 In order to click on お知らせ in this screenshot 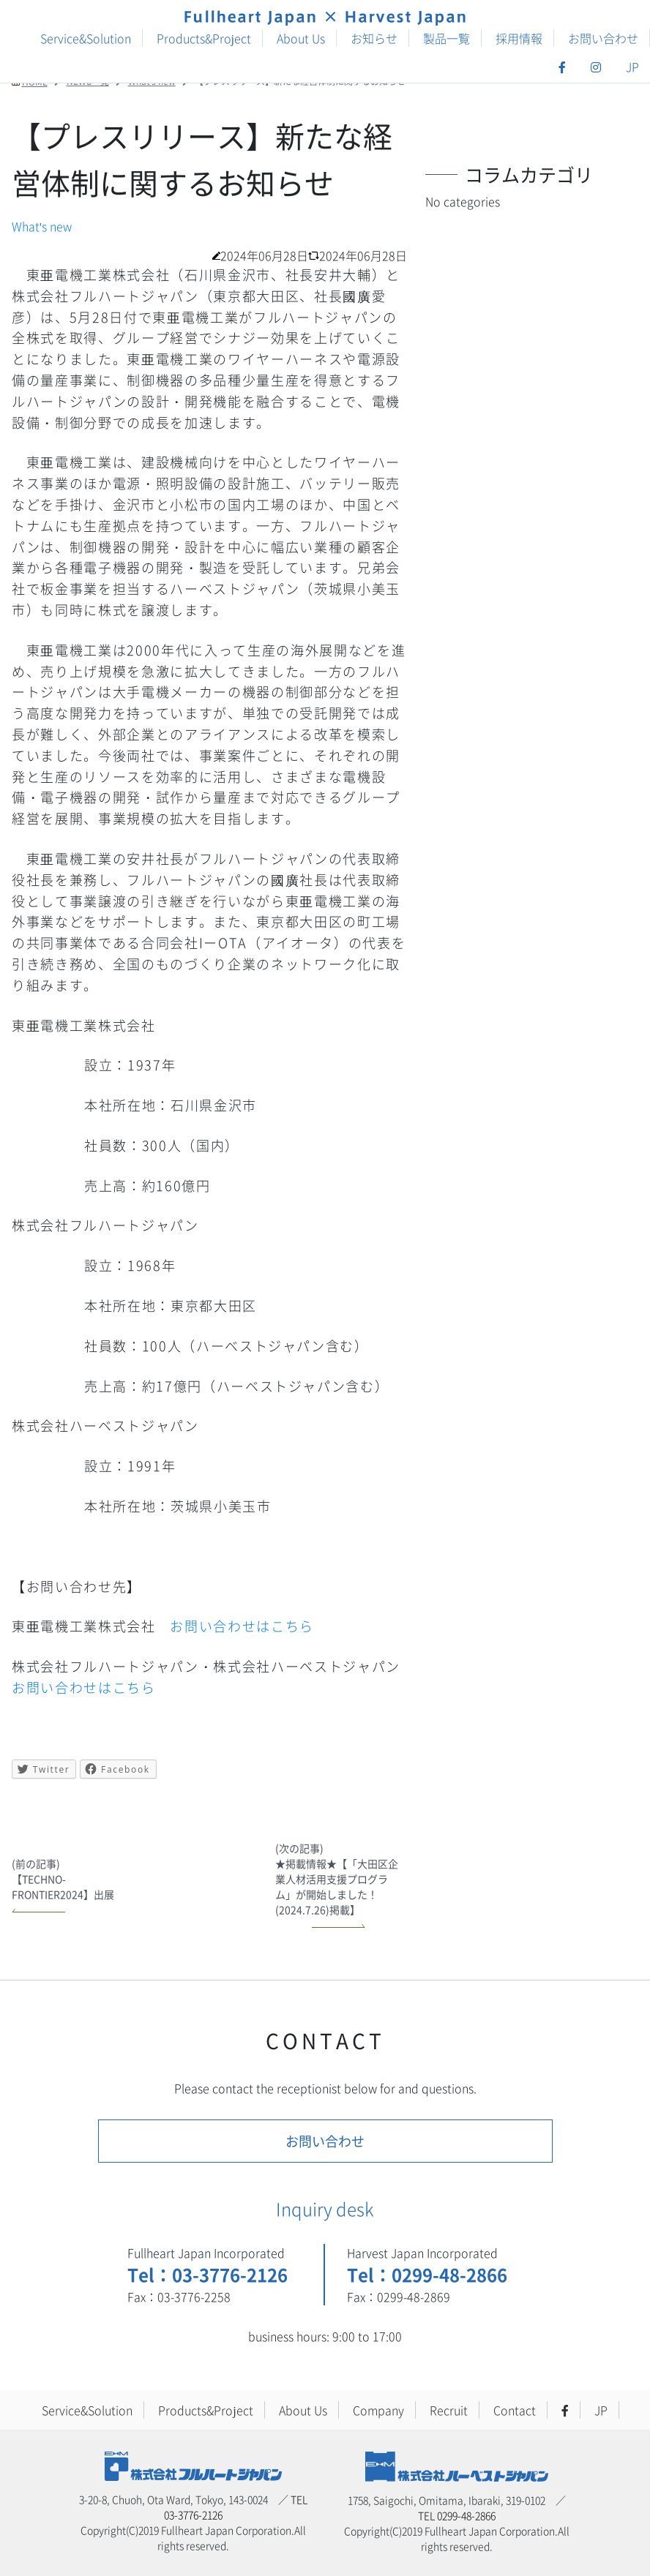, I will do `click(374, 38)`.